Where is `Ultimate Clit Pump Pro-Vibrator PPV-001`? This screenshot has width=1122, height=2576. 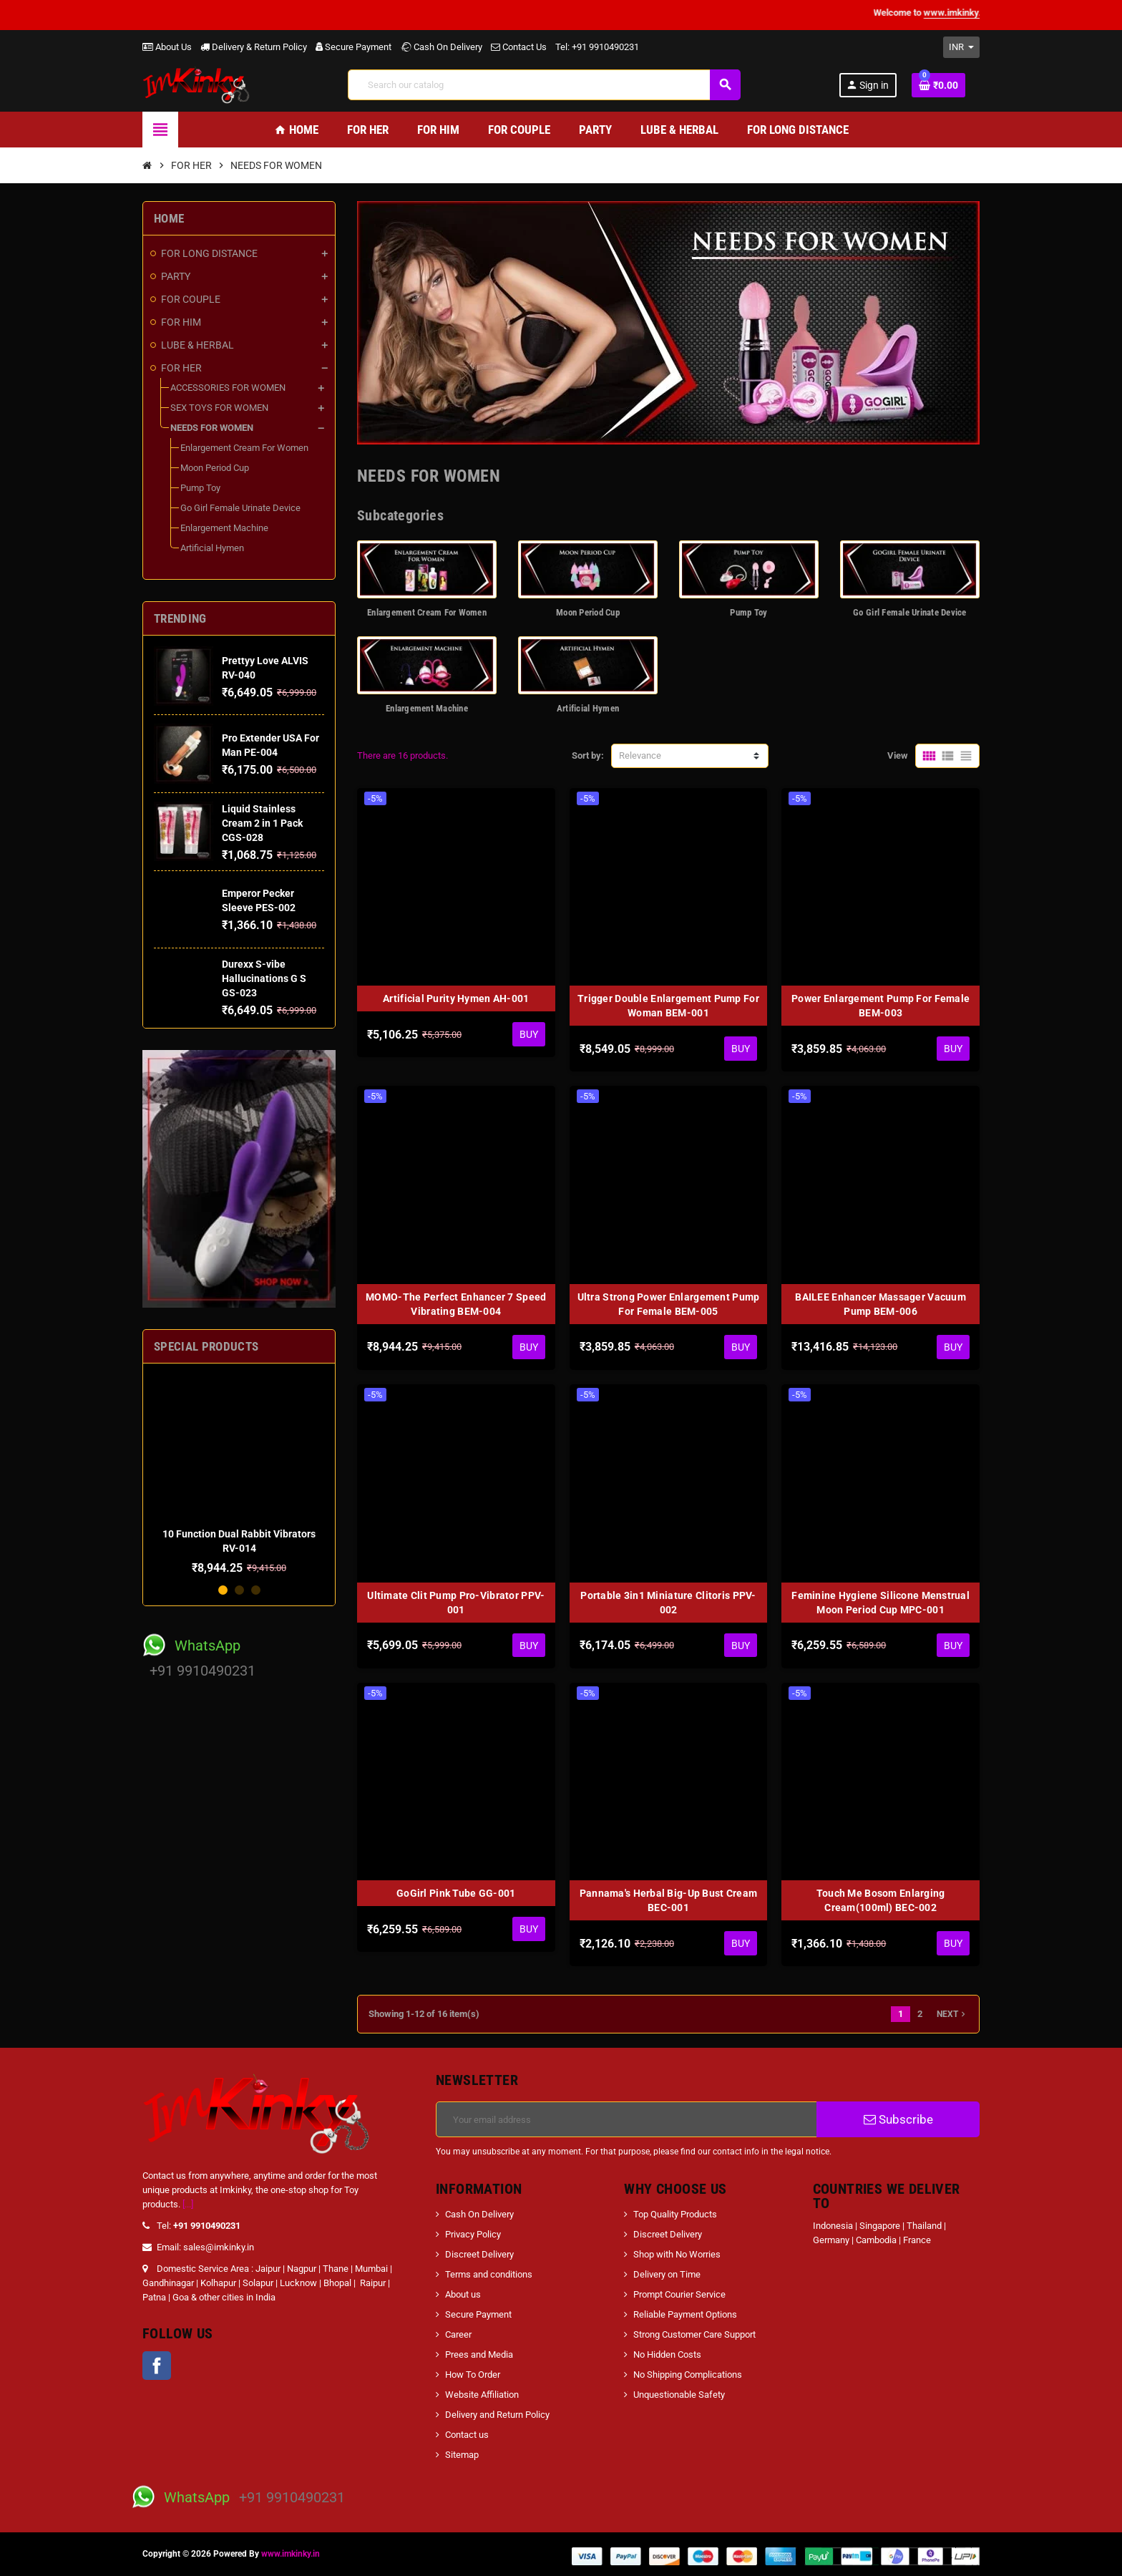 Ultimate Clit Pump Pro-Vibrator PPV-001 is located at coordinates (456, 1602).